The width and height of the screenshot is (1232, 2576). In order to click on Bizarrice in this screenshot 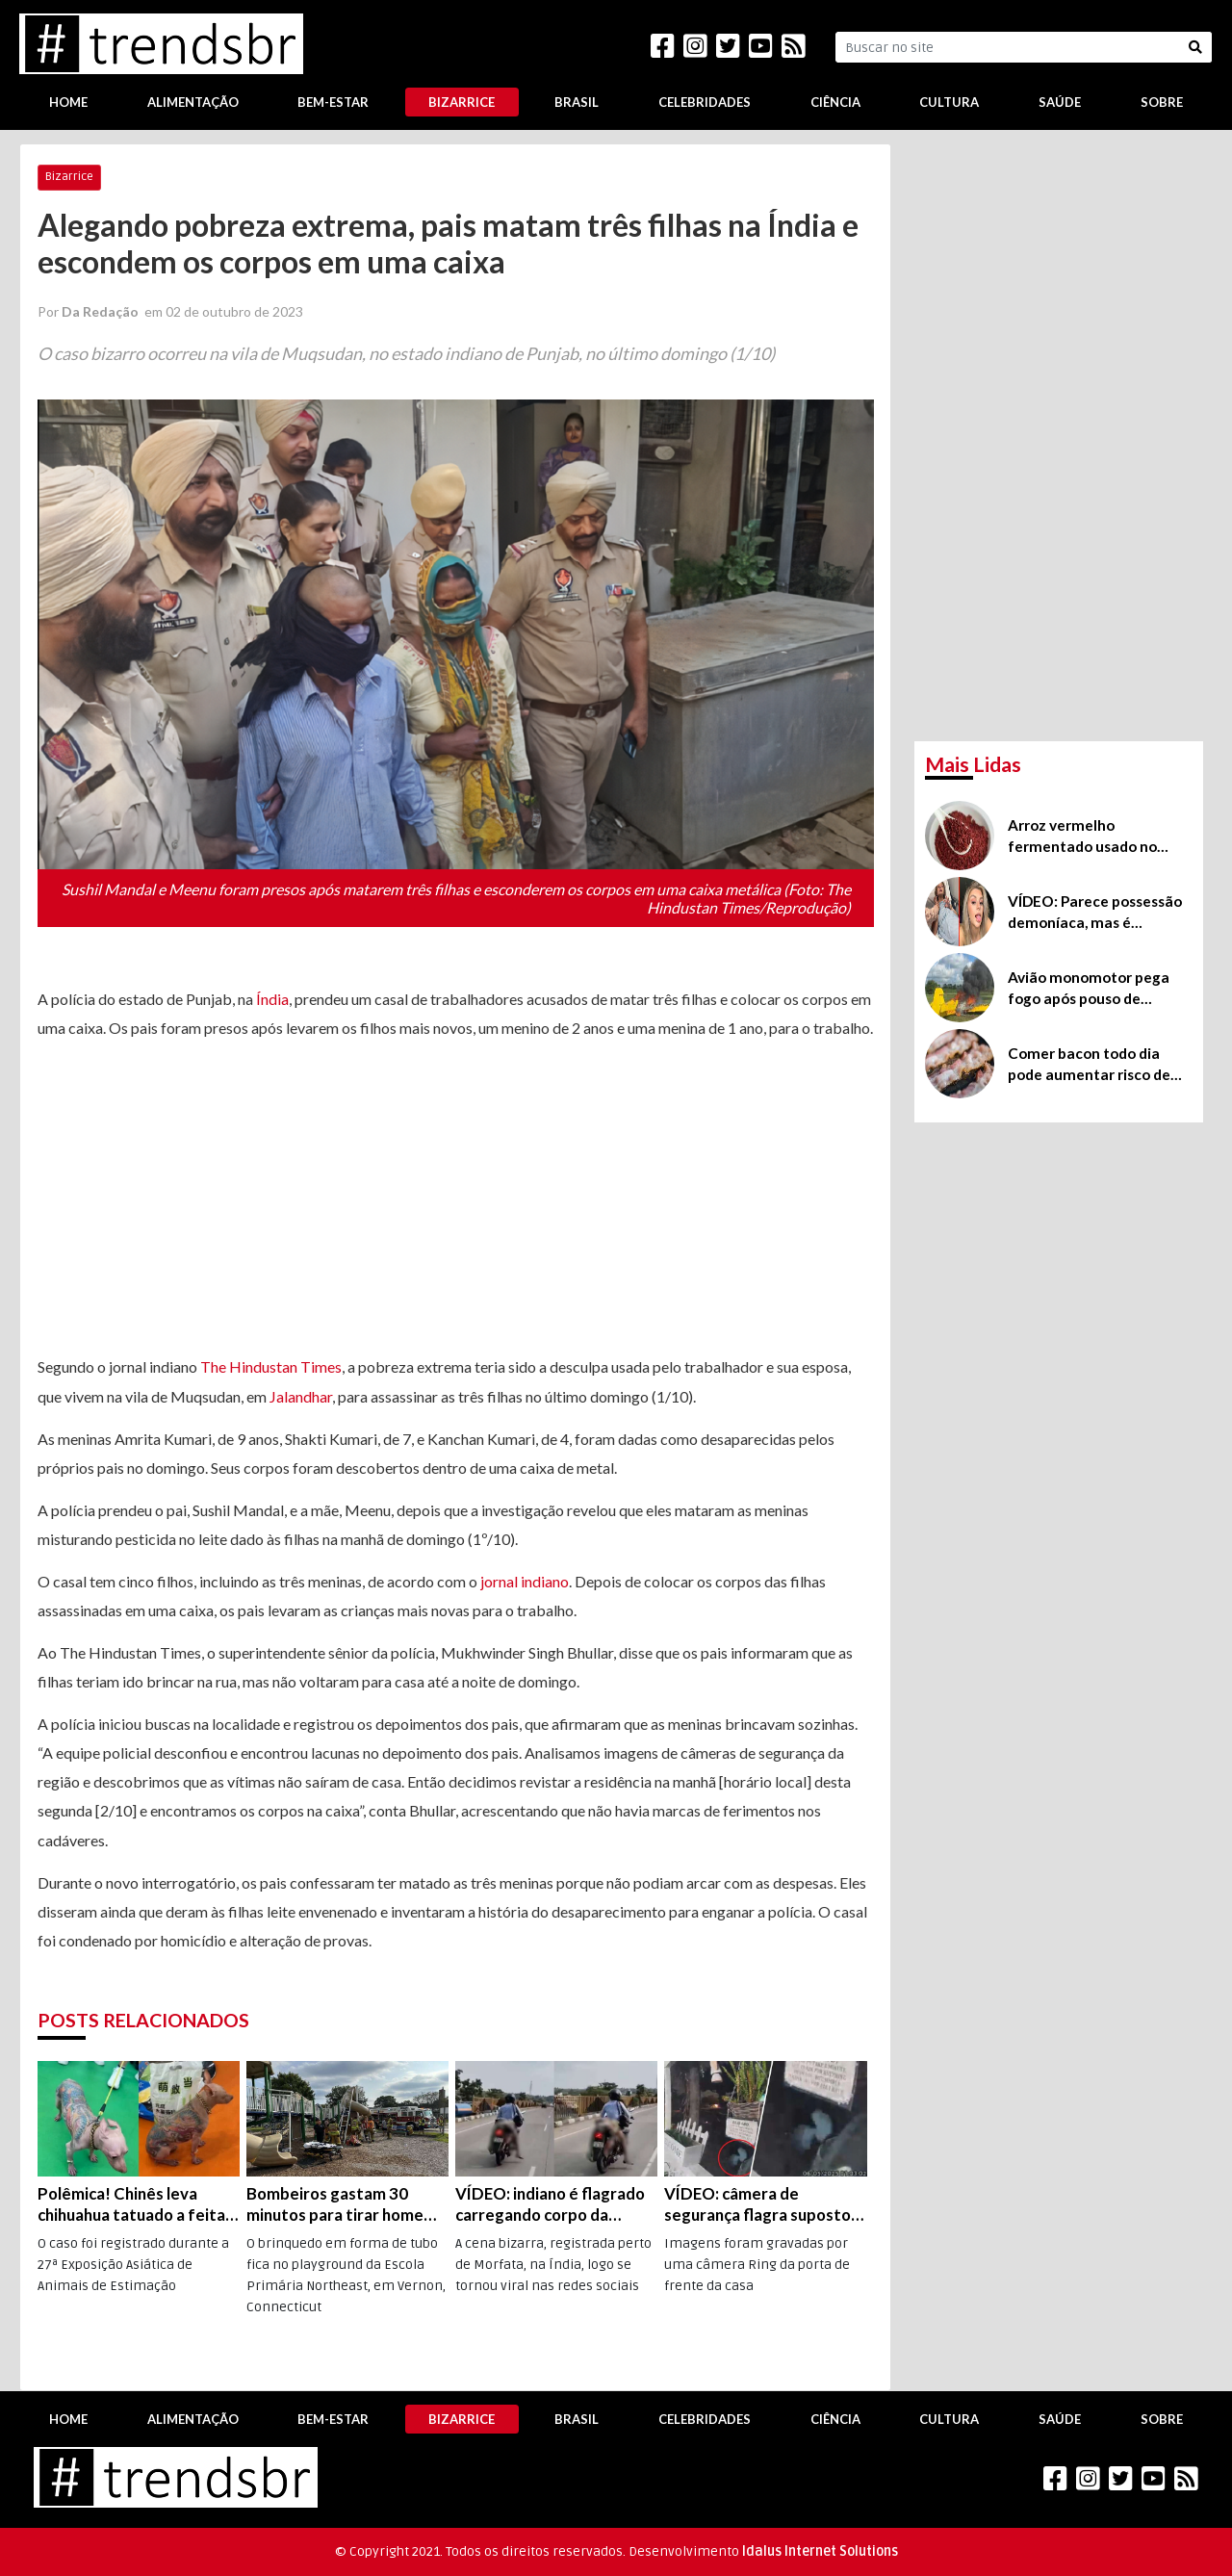, I will do `click(461, 102)`.